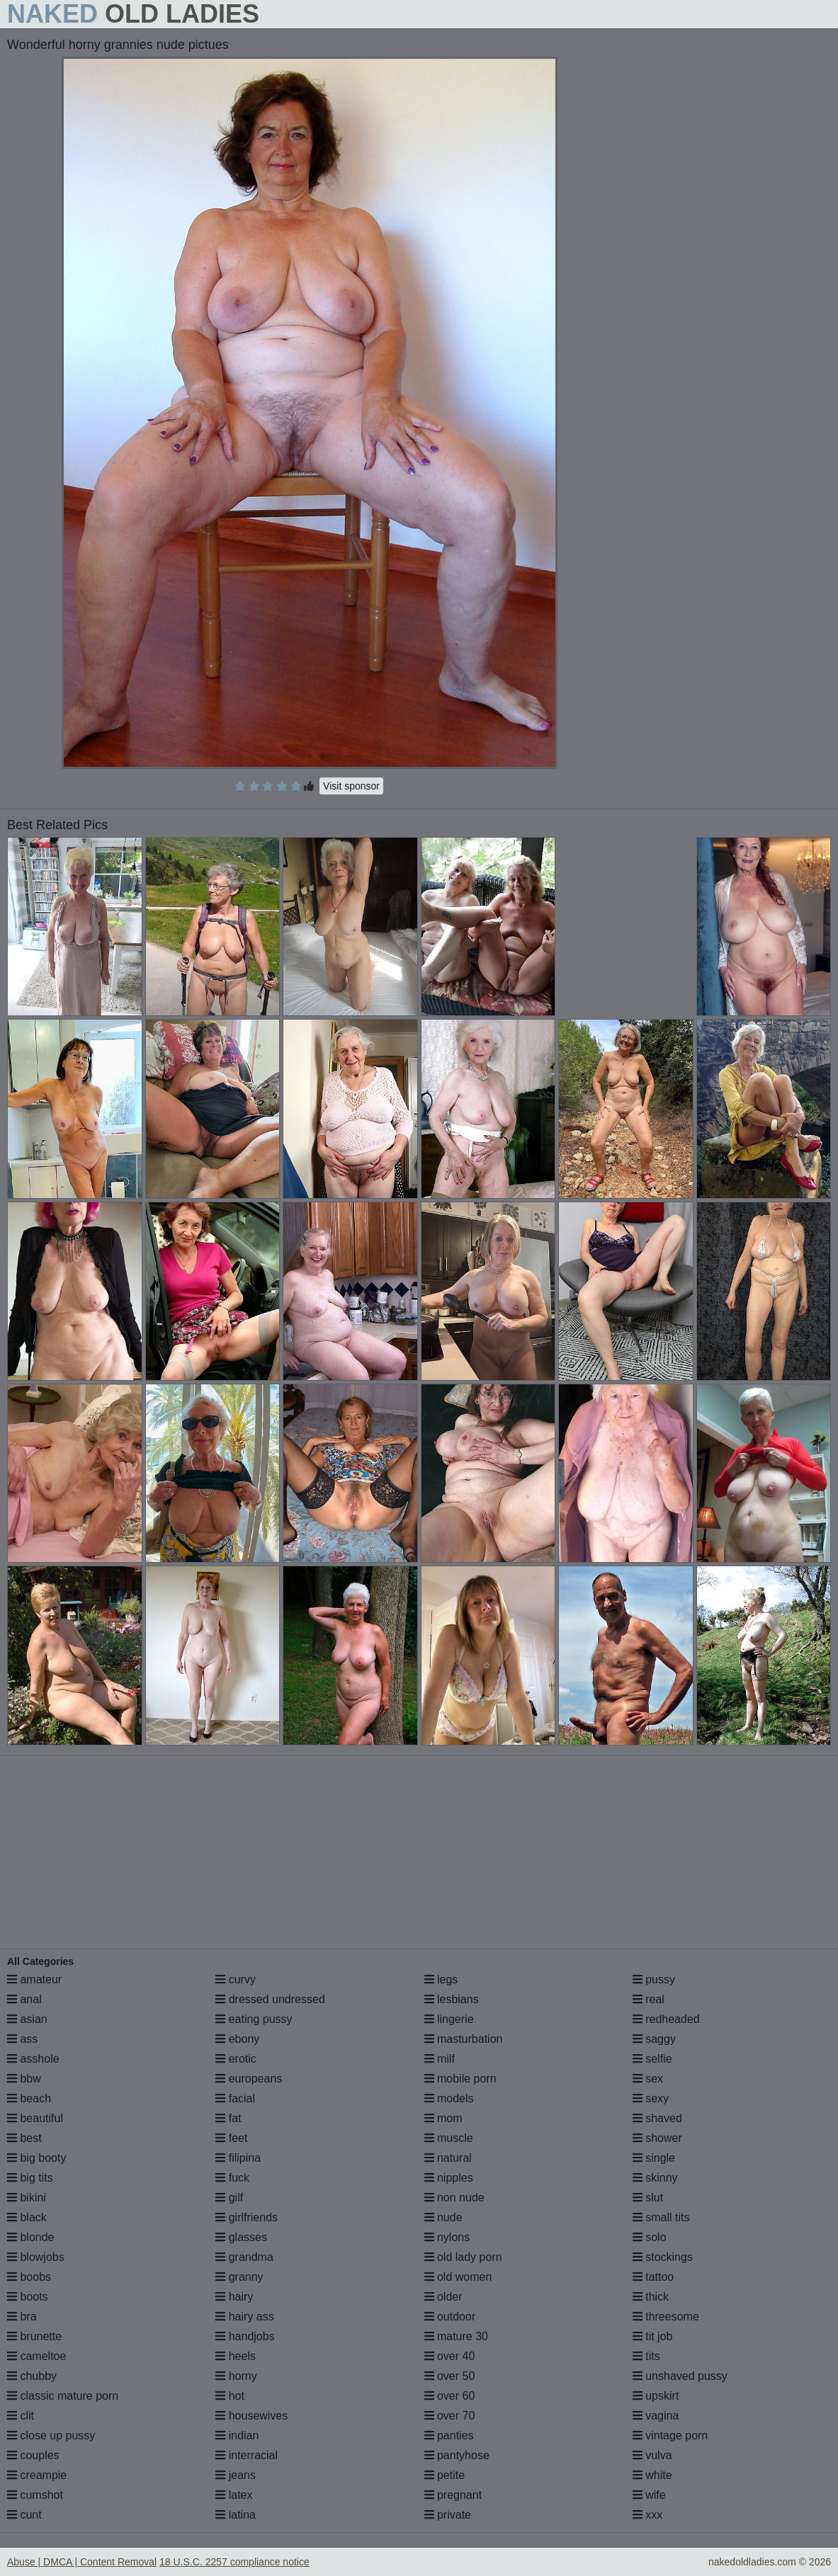 The width and height of the screenshot is (838, 2576). I want to click on classic mature porn, so click(62, 2396).